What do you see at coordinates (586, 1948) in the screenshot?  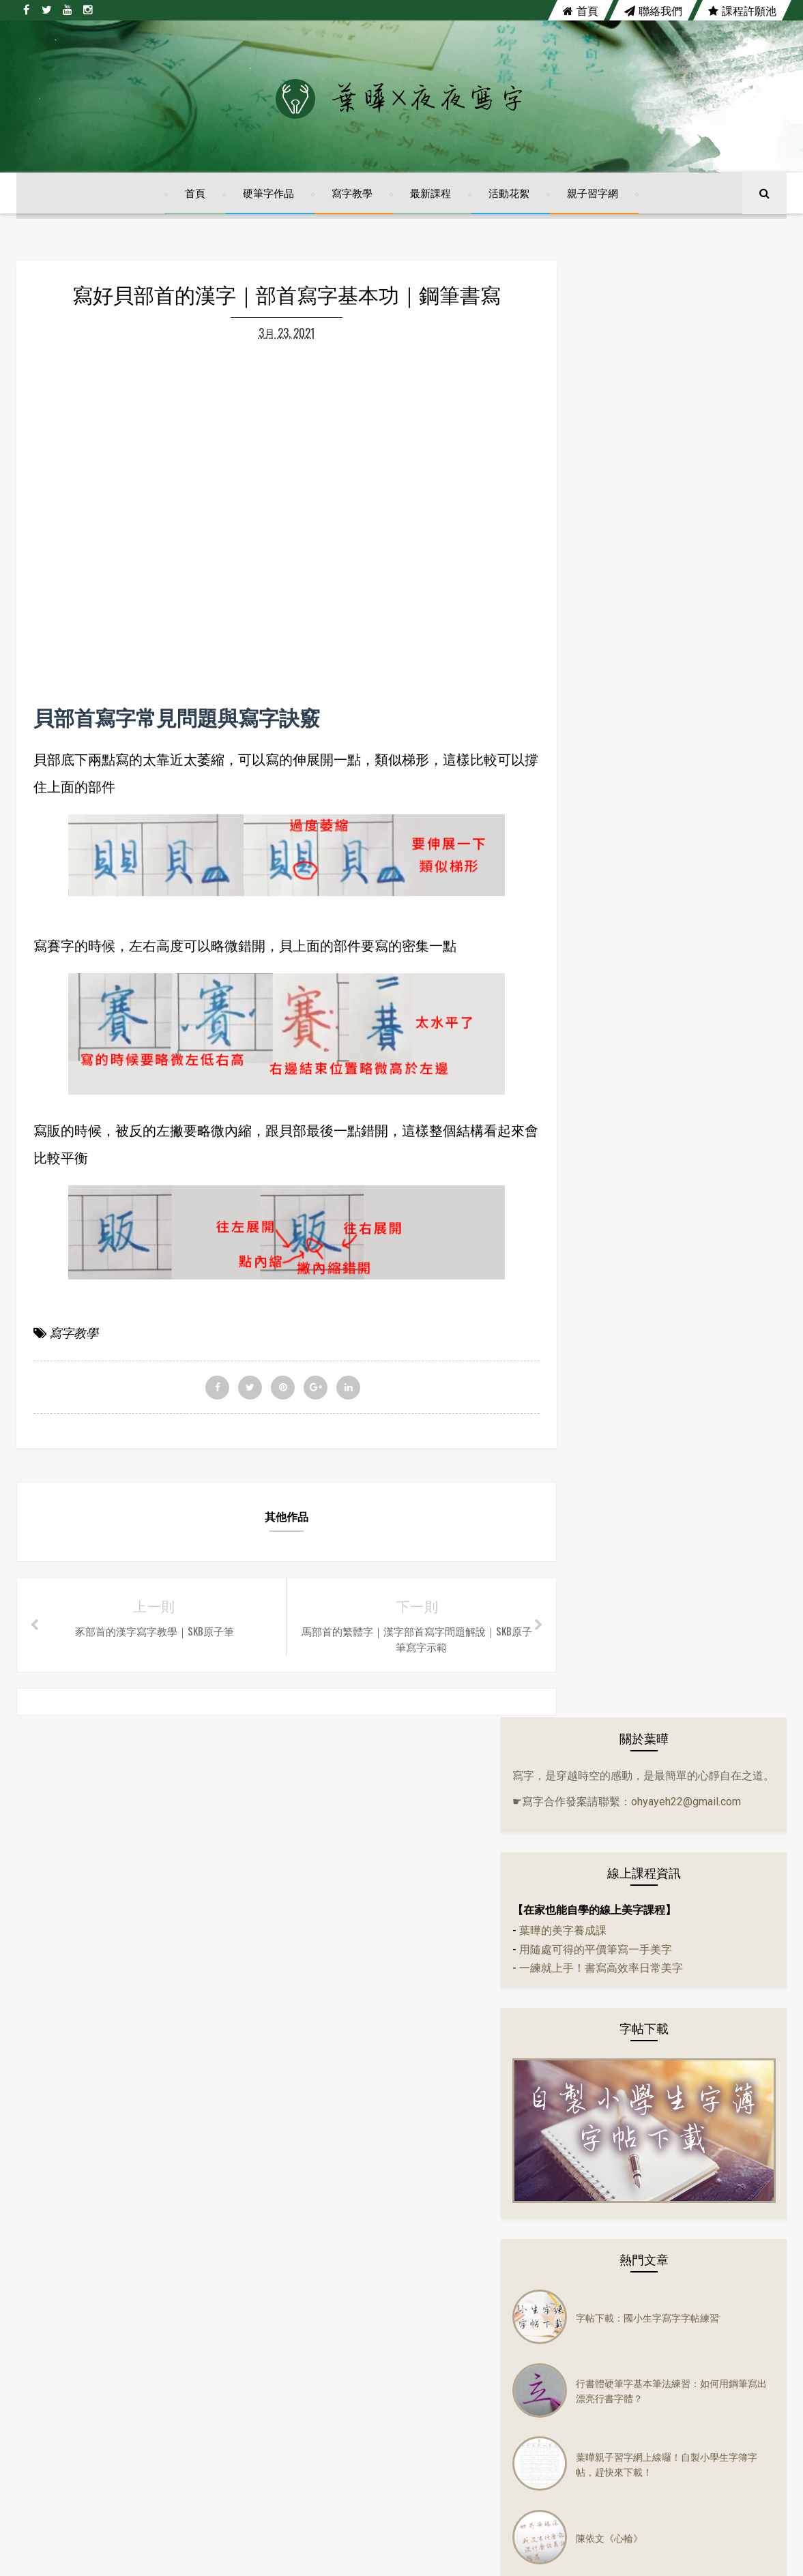 I see `講座` at bounding box center [586, 1948].